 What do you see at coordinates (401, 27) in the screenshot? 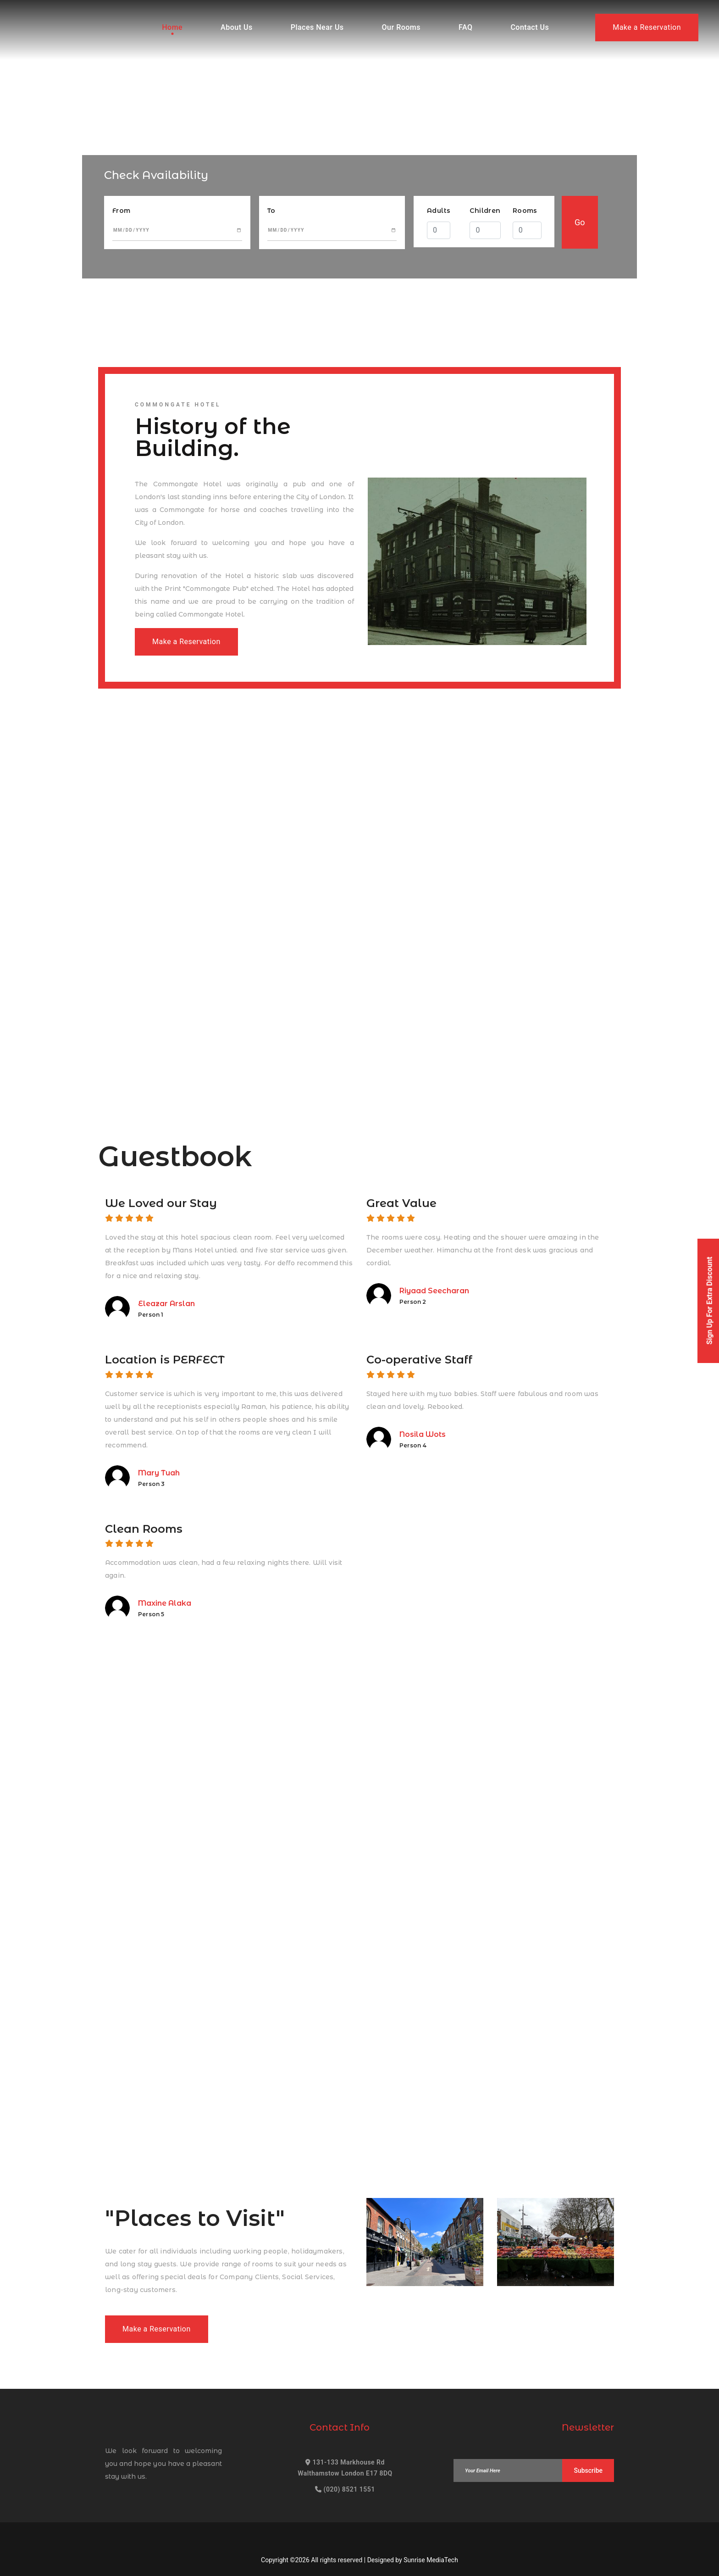
I see `Our Rooms` at bounding box center [401, 27].